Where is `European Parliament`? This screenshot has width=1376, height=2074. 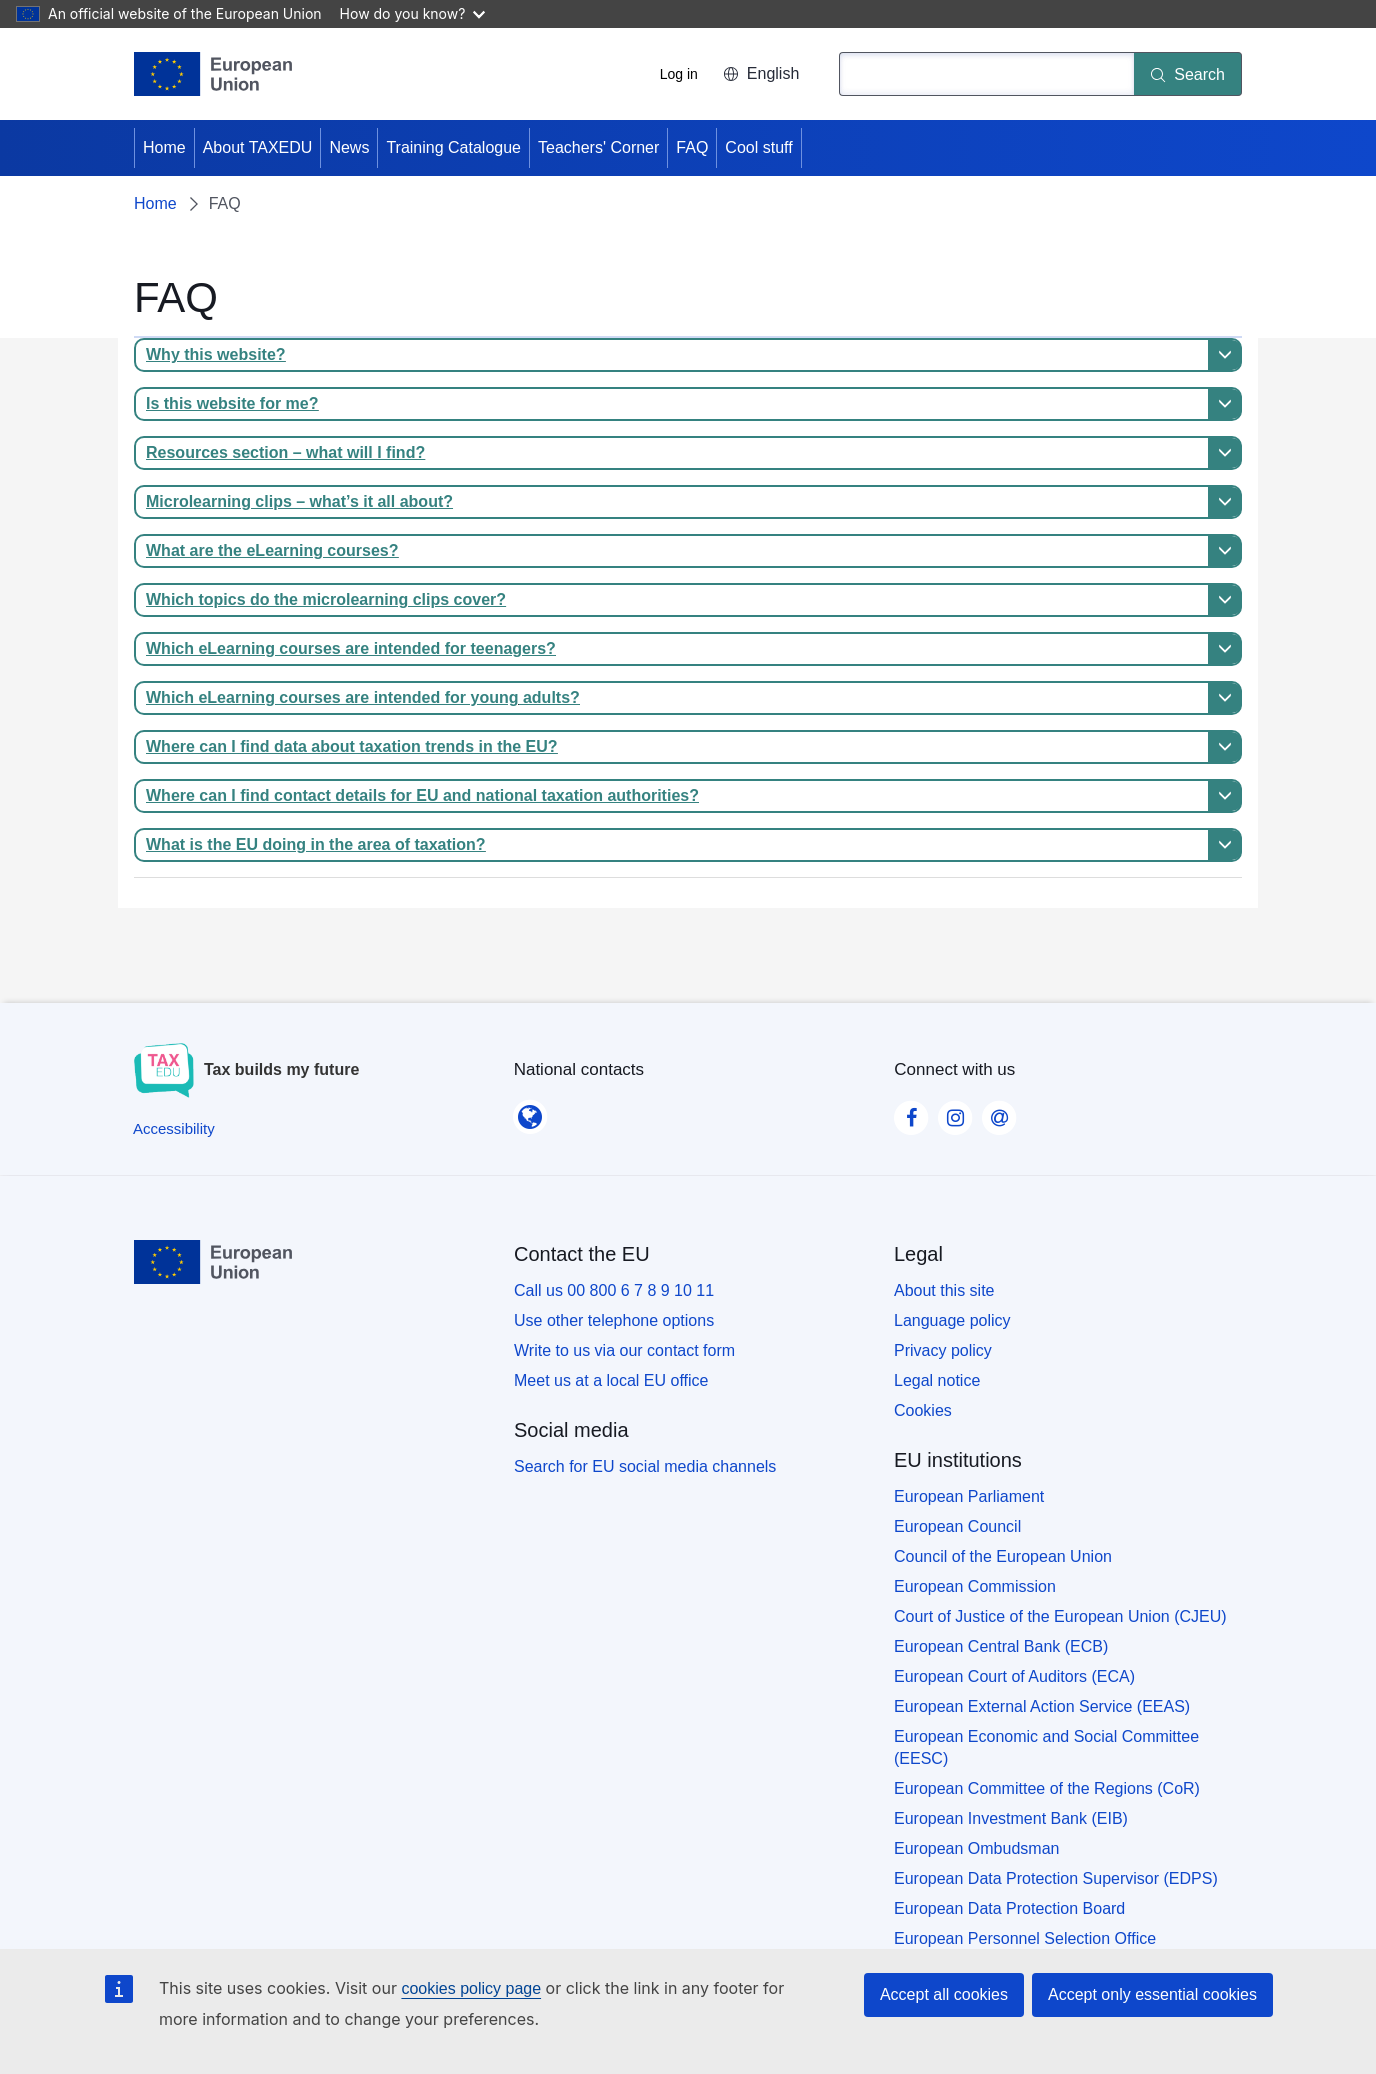
European Parliament is located at coordinates (969, 1496).